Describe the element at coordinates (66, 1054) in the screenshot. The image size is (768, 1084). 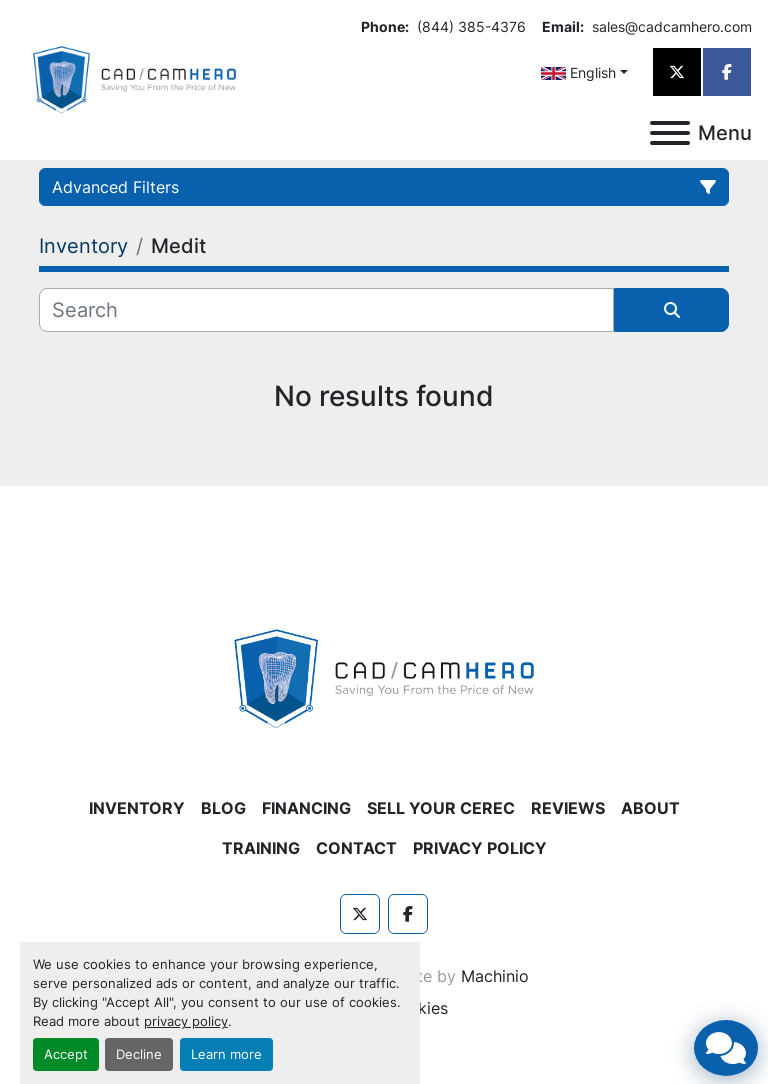
I see `Accept` at that location.